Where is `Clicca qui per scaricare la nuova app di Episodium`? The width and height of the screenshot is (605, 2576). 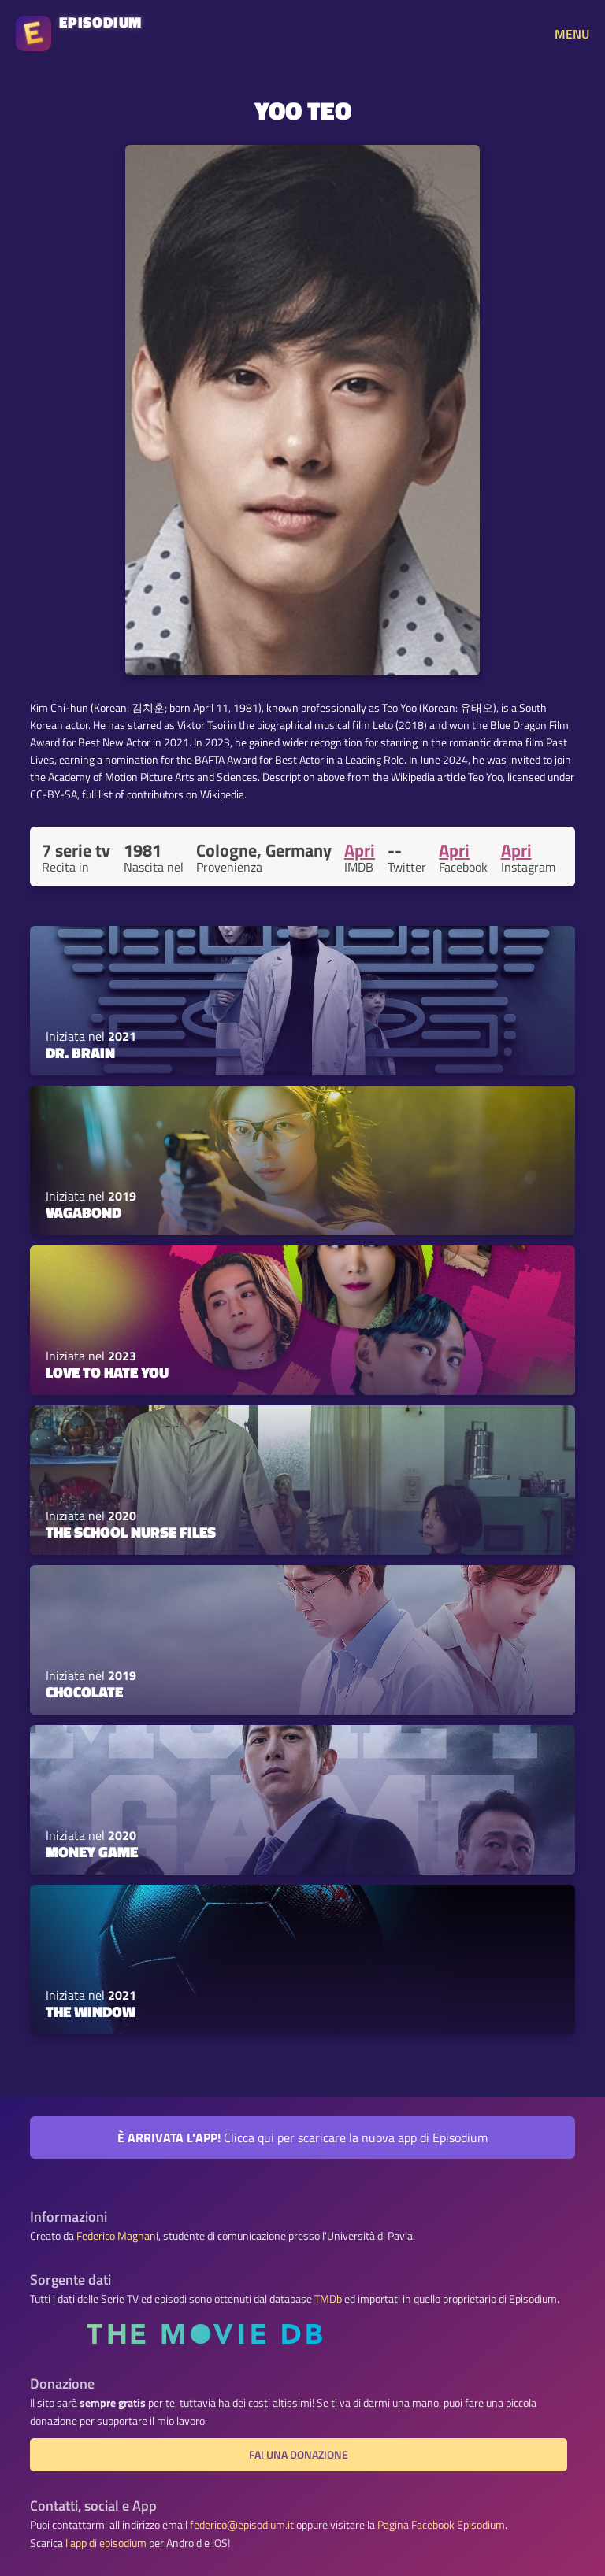 Clicca qui per scaricare la nuova app di Episodium is located at coordinates (302, 2137).